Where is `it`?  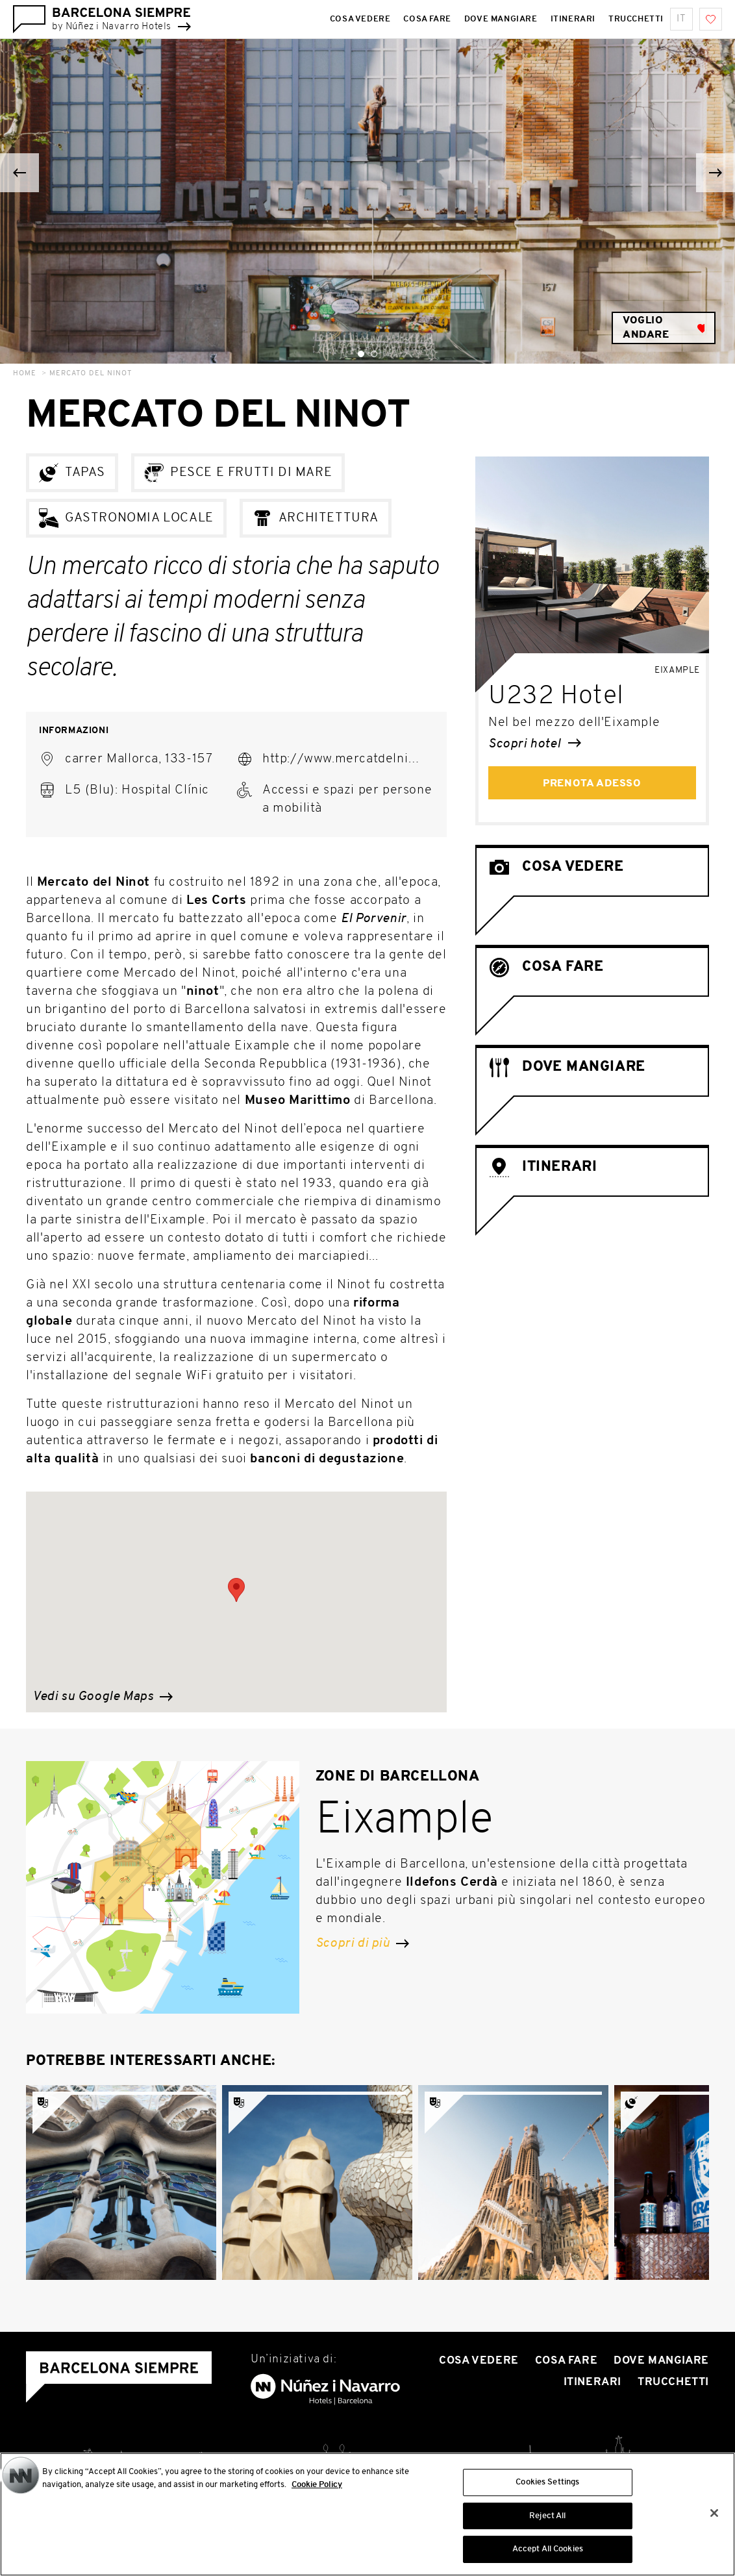 it is located at coordinates (681, 19).